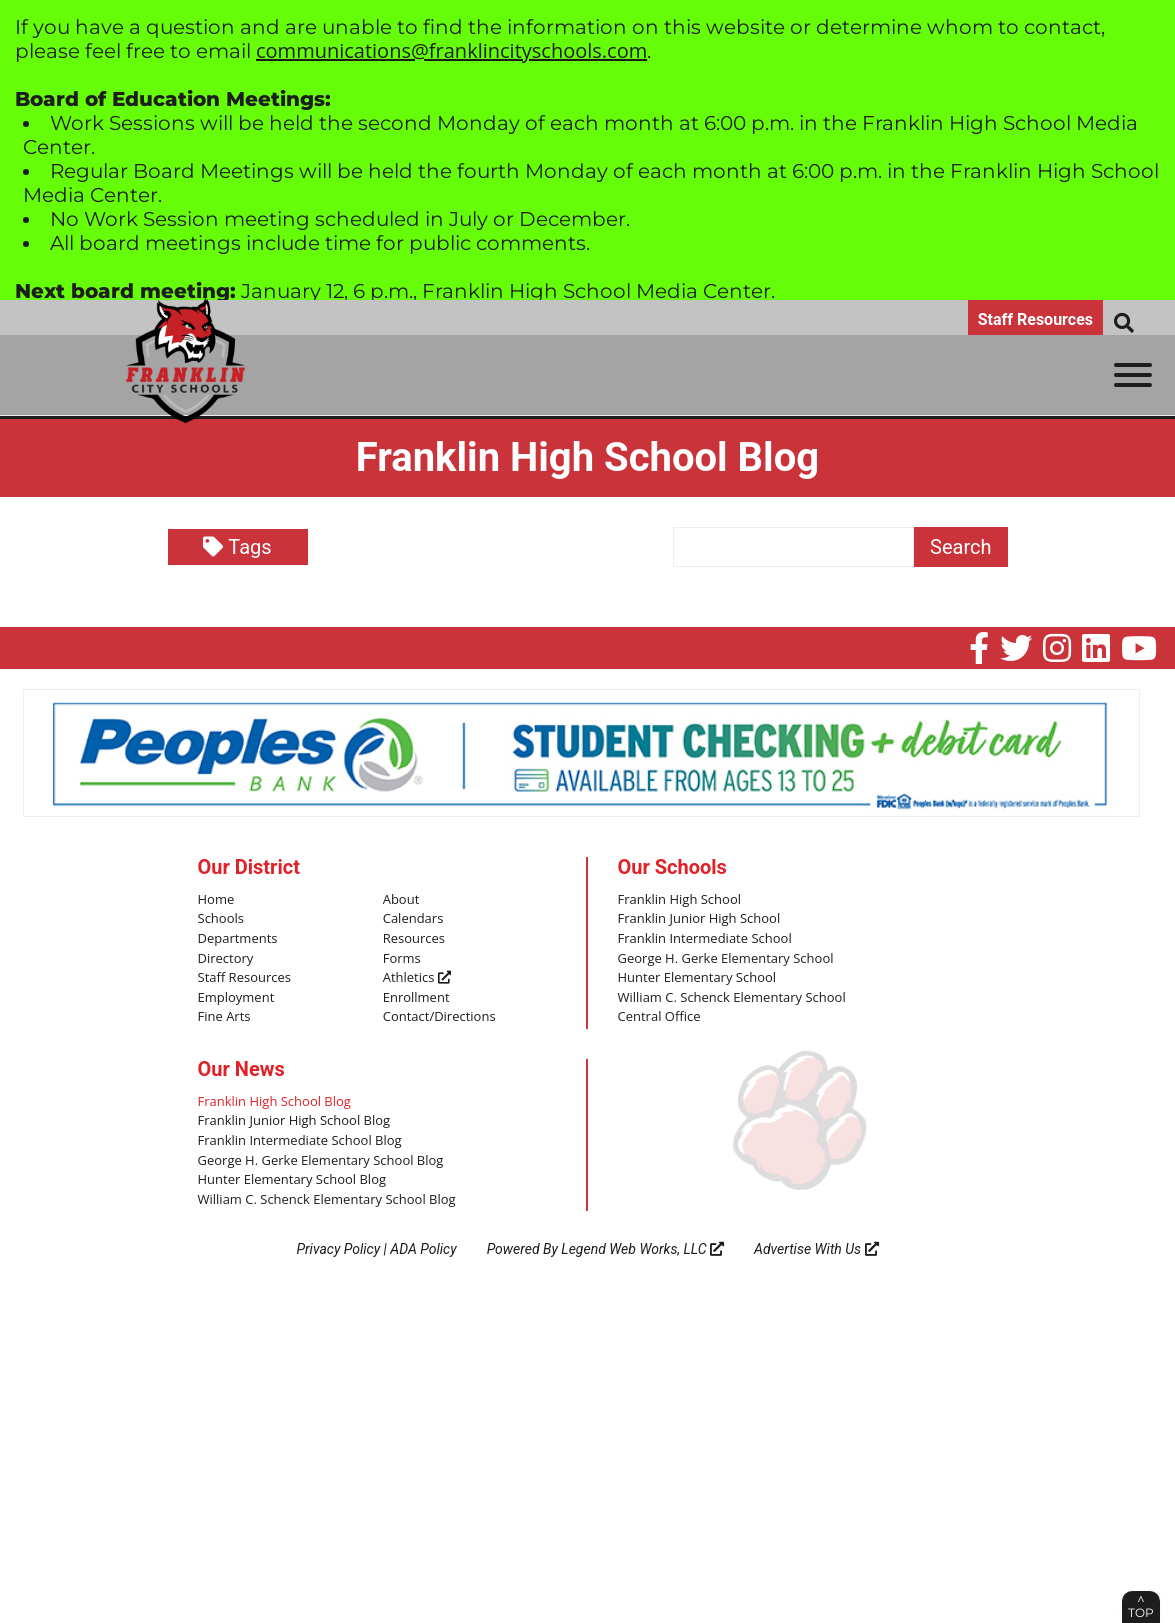 The image size is (1175, 1623). Describe the element at coordinates (642, 1249) in the screenshot. I see `Legend Web Works, LLC` at that location.